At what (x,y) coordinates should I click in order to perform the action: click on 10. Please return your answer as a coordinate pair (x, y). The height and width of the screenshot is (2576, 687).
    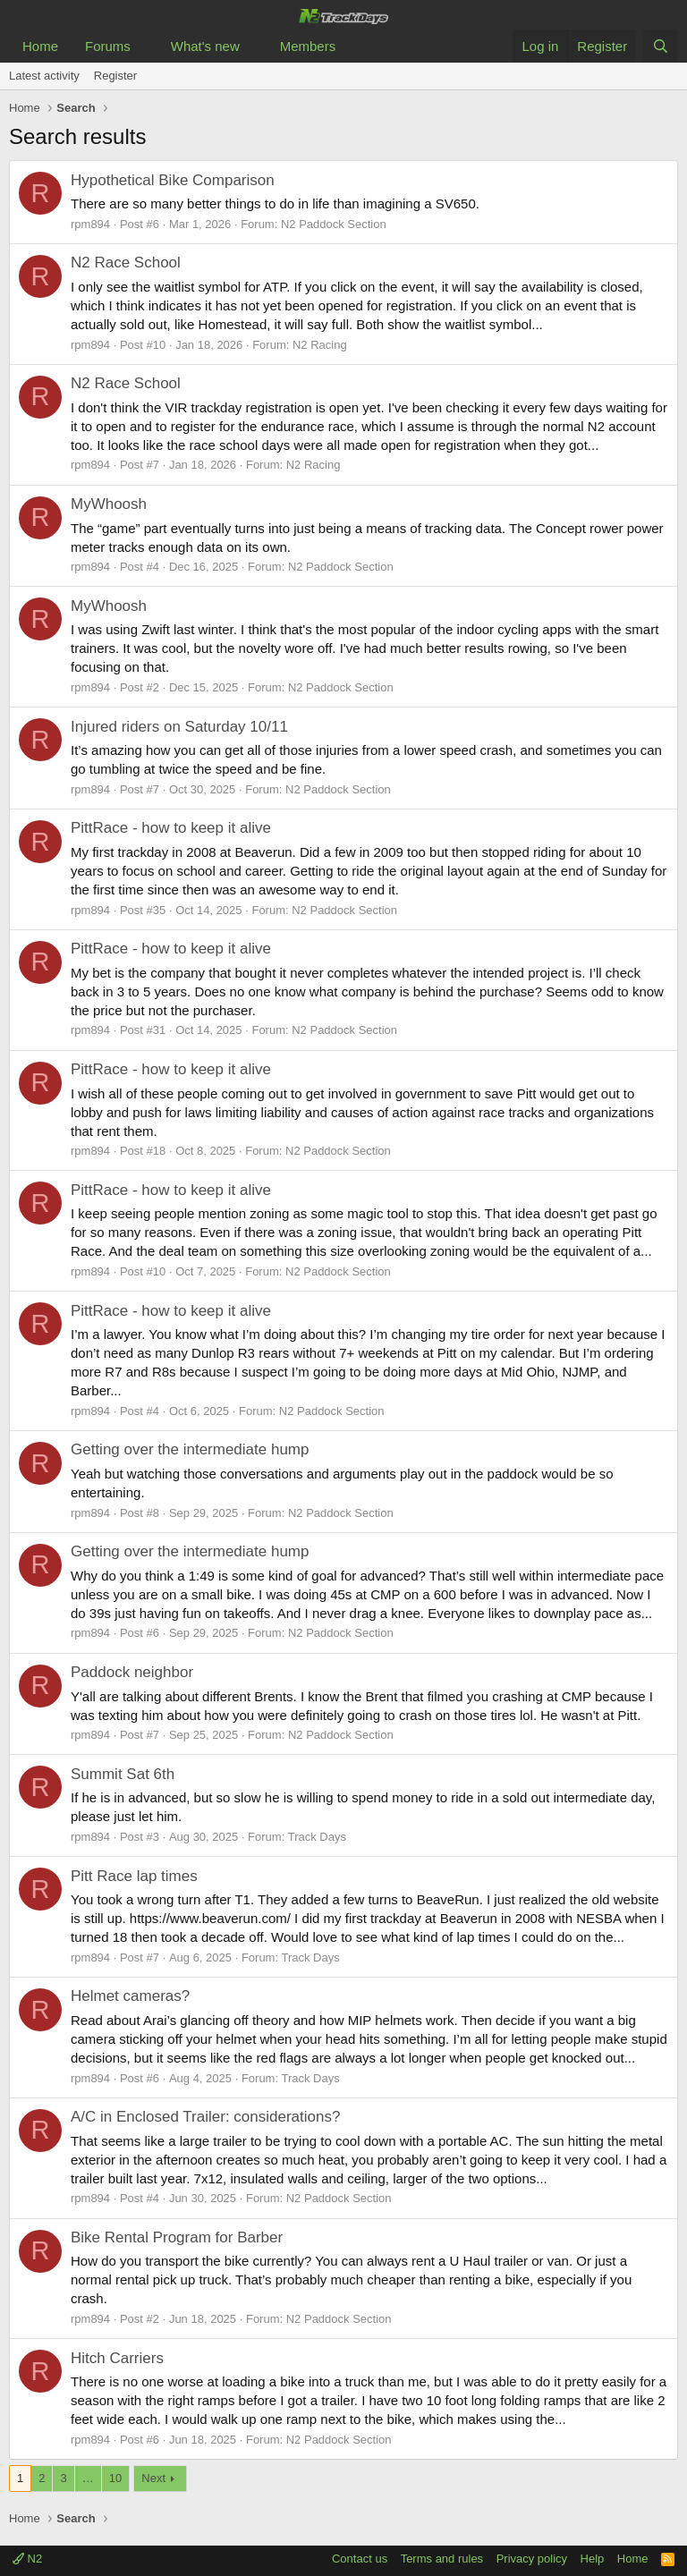
    Looking at the image, I should click on (115, 2478).